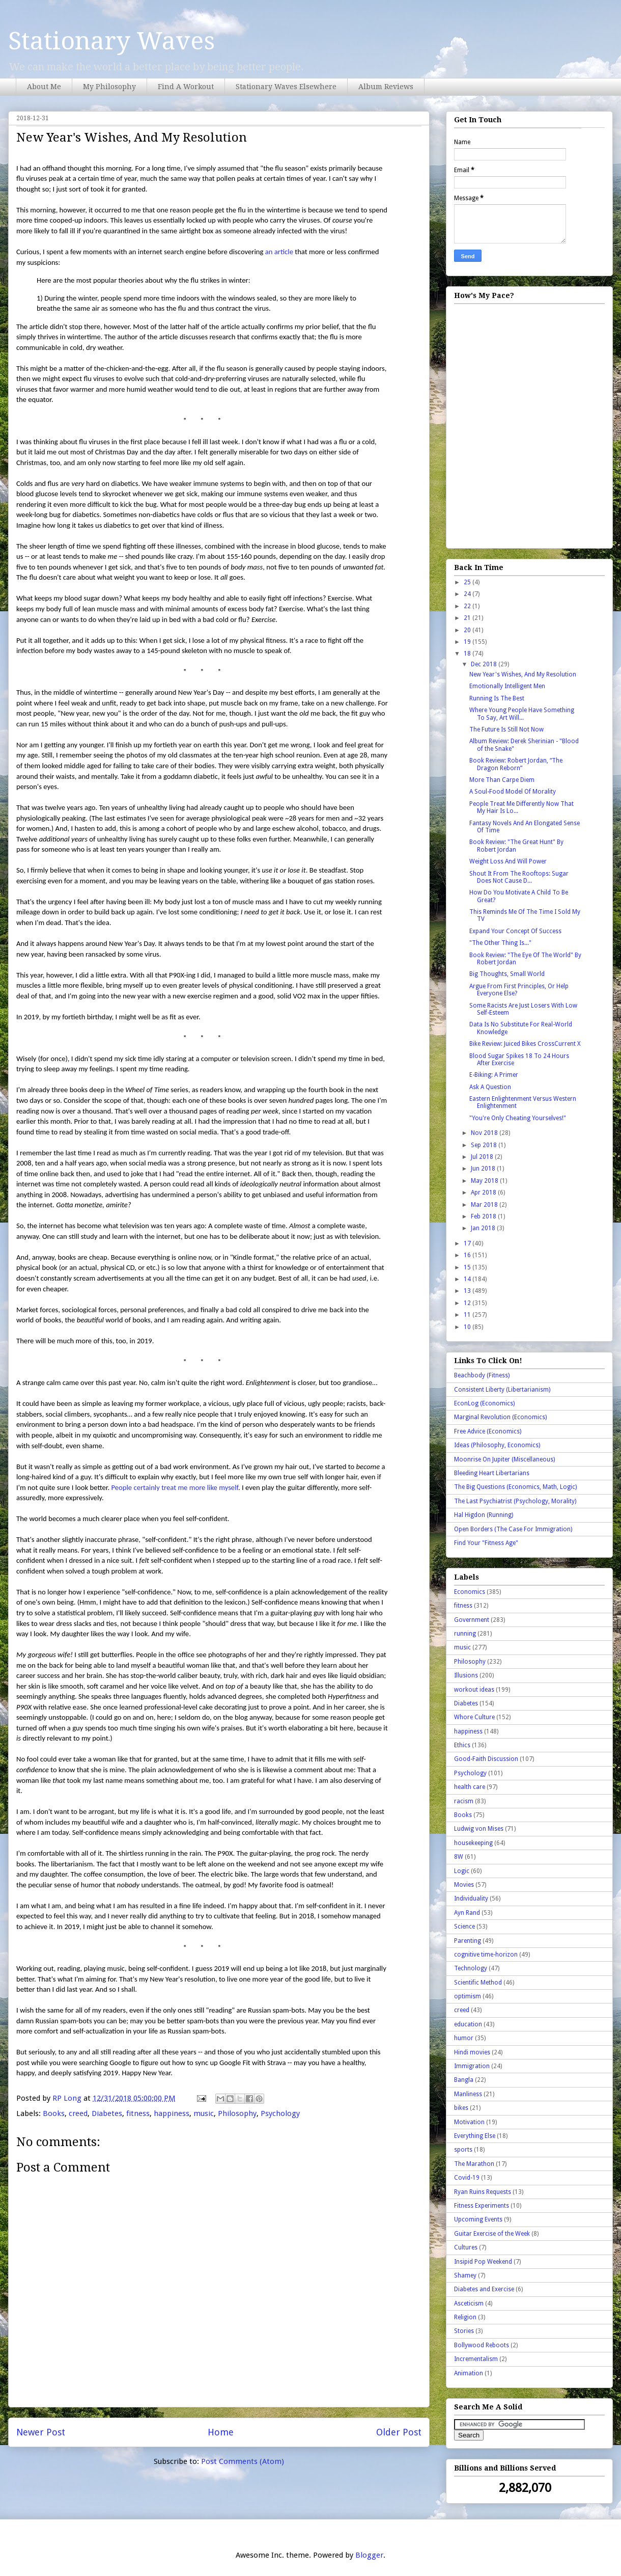 The width and height of the screenshot is (621, 2576). What do you see at coordinates (107, 2113) in the screenshot?
I see `Diabetes` at bounding box center [107, 2113].